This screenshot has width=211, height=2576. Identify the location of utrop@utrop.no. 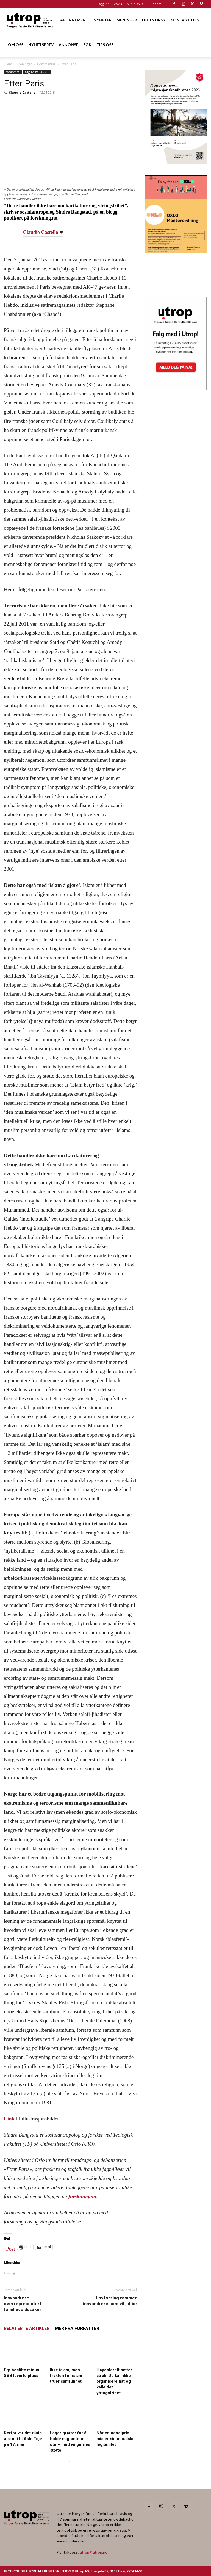
(93, 2552).